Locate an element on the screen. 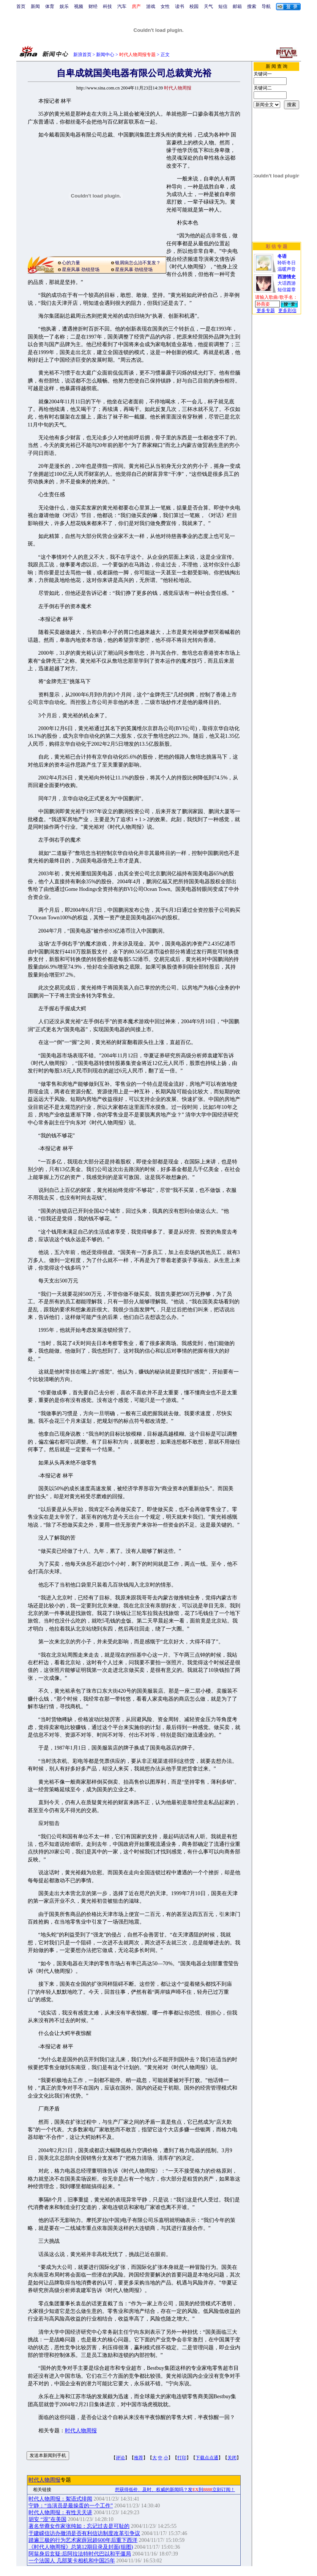 The width and height of the screenshot is (317, 2576). 于建嵘信访办撤消是否有利信访制度改革引争议 is located at coordinates (84, 2533).